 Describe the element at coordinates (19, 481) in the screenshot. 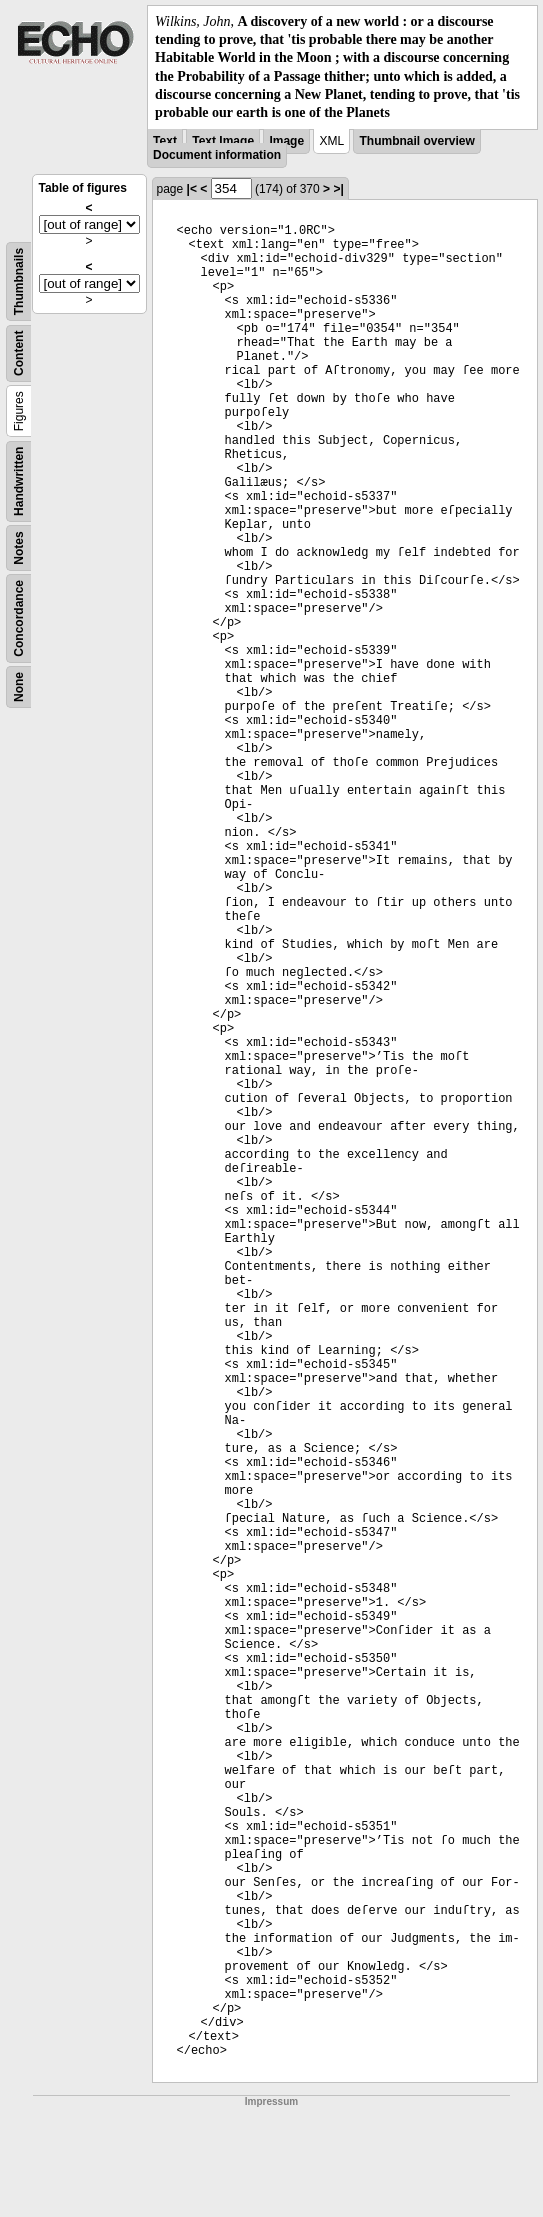

I see `Handwritten` at that location.